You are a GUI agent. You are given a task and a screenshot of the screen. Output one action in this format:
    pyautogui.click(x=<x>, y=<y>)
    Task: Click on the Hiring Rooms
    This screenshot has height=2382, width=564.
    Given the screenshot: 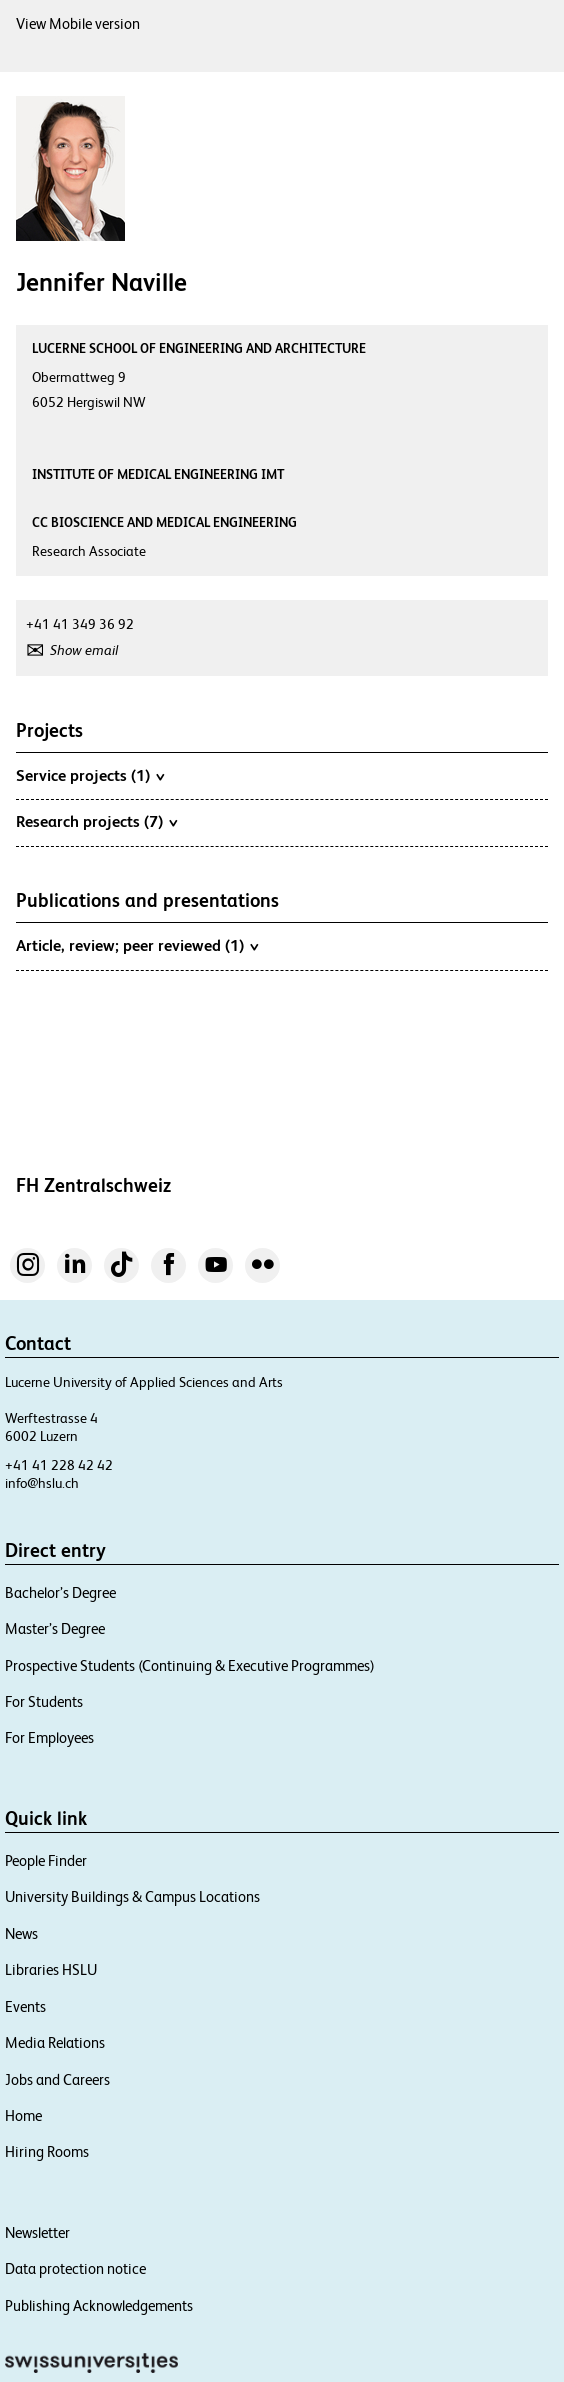 What is the action you would take?
    pyautogui.click(x=47, y=2151)
    